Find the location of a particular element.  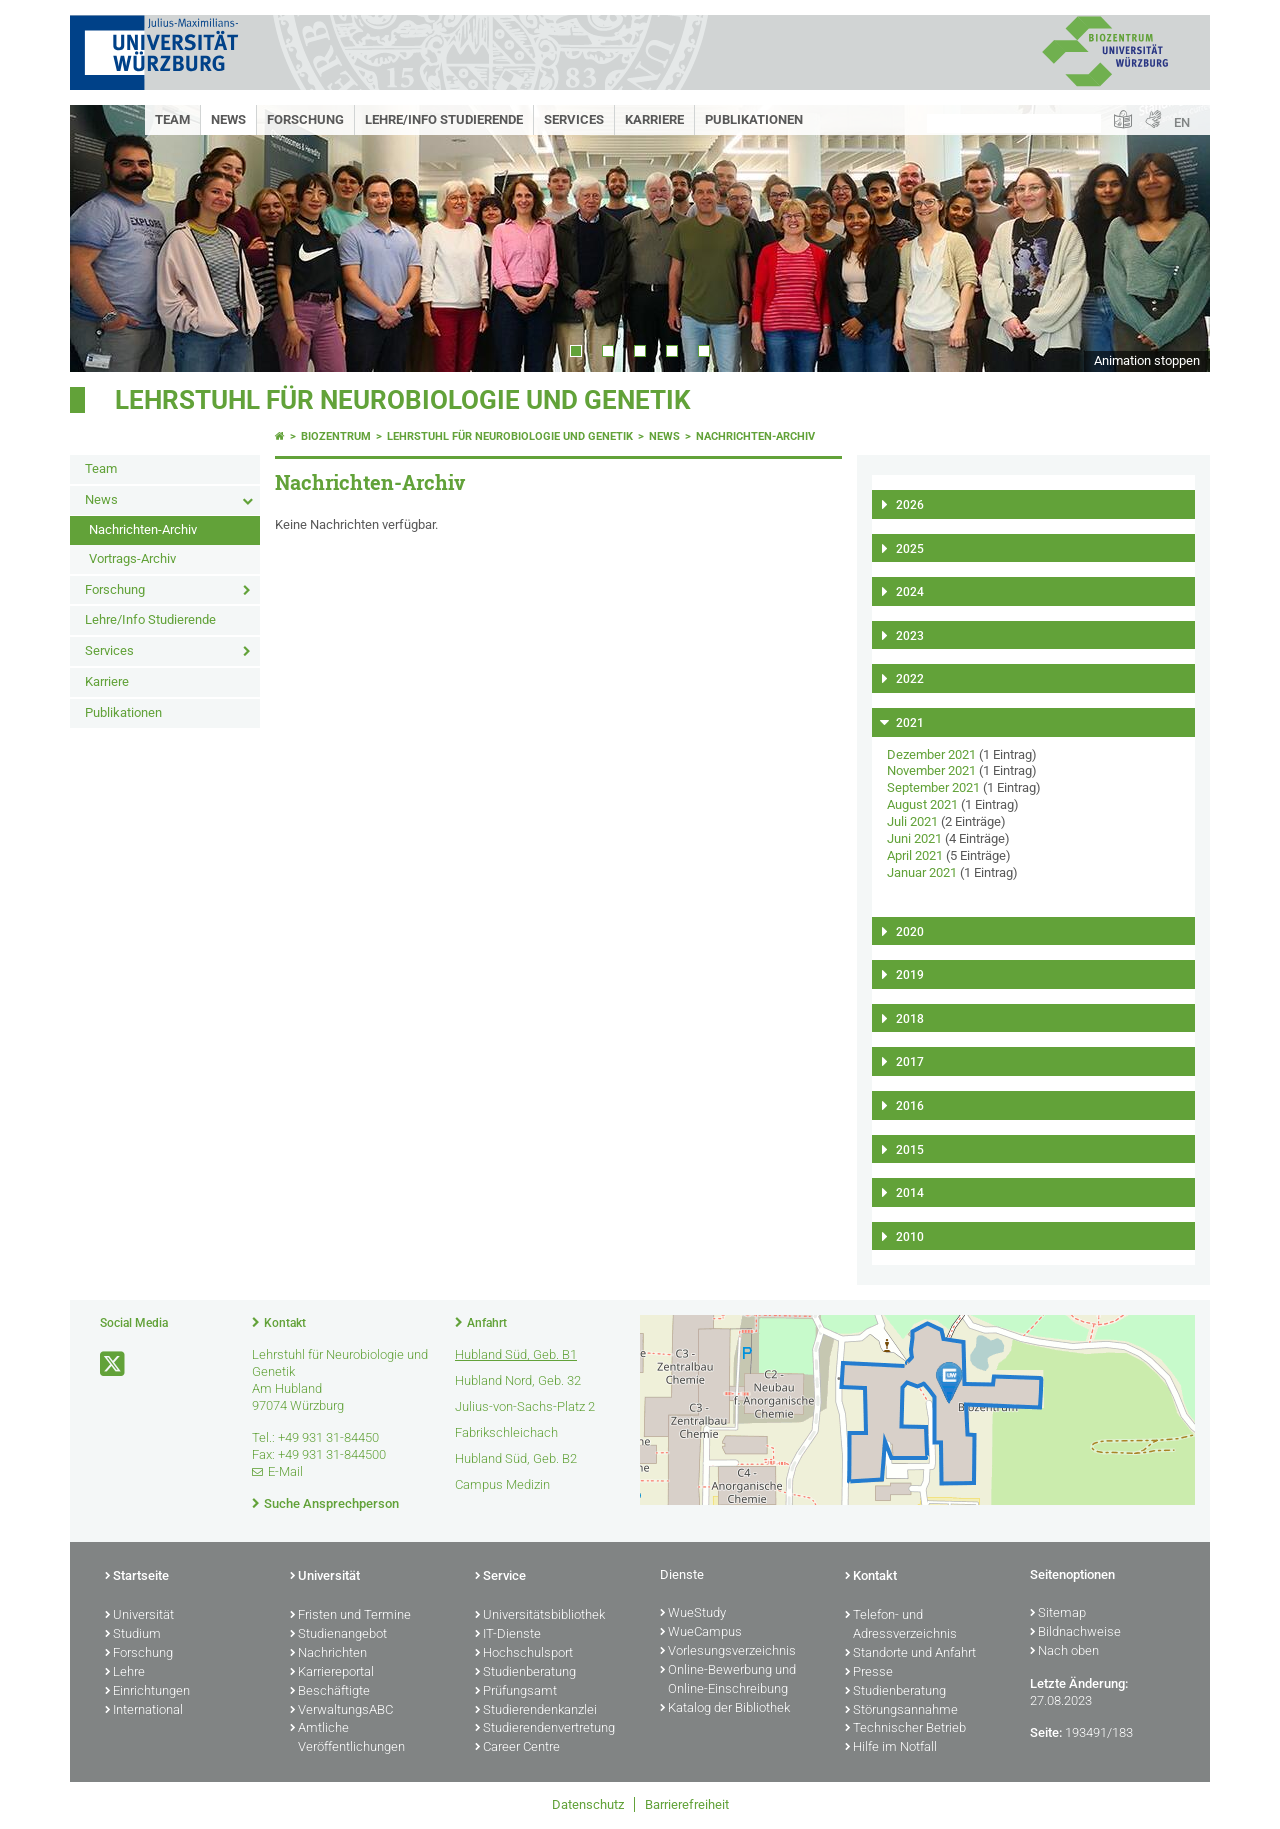

Hubland Süd, Geb. B2 is located at coordinates (516, 1458).